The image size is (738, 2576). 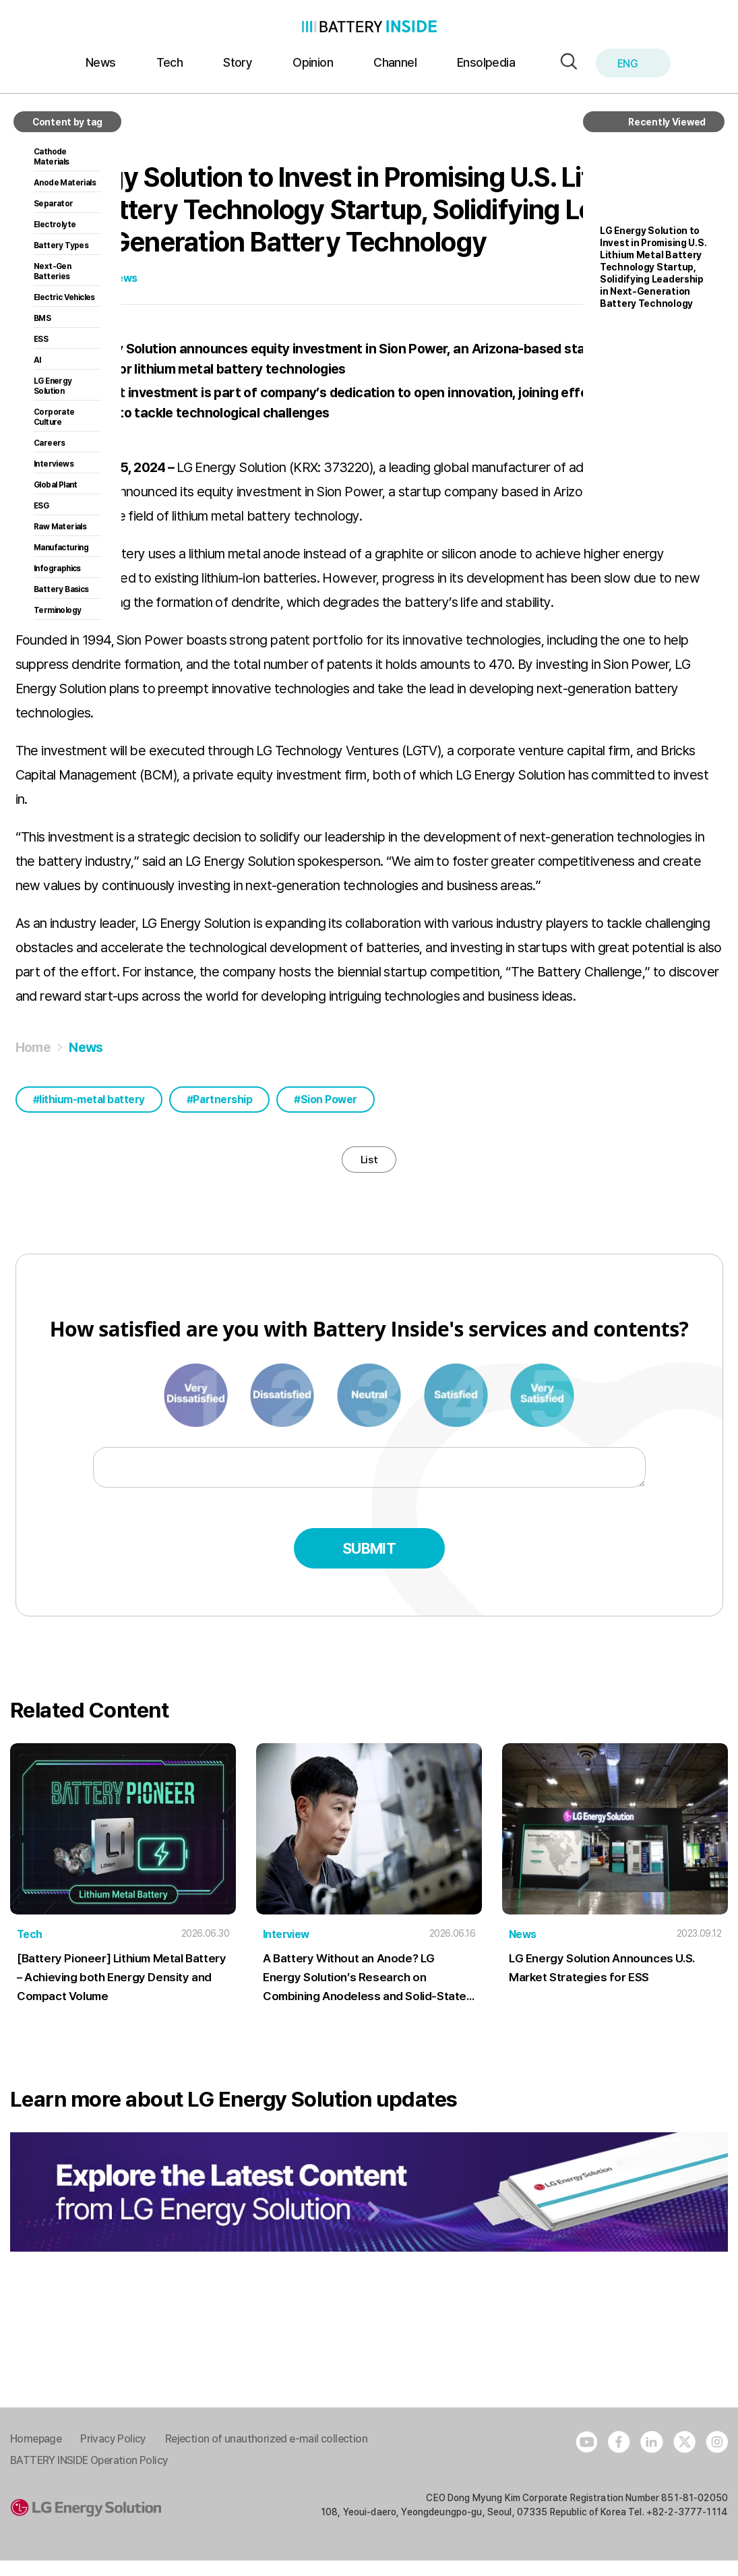 I want to click on Story, so click(x=237, y=62).